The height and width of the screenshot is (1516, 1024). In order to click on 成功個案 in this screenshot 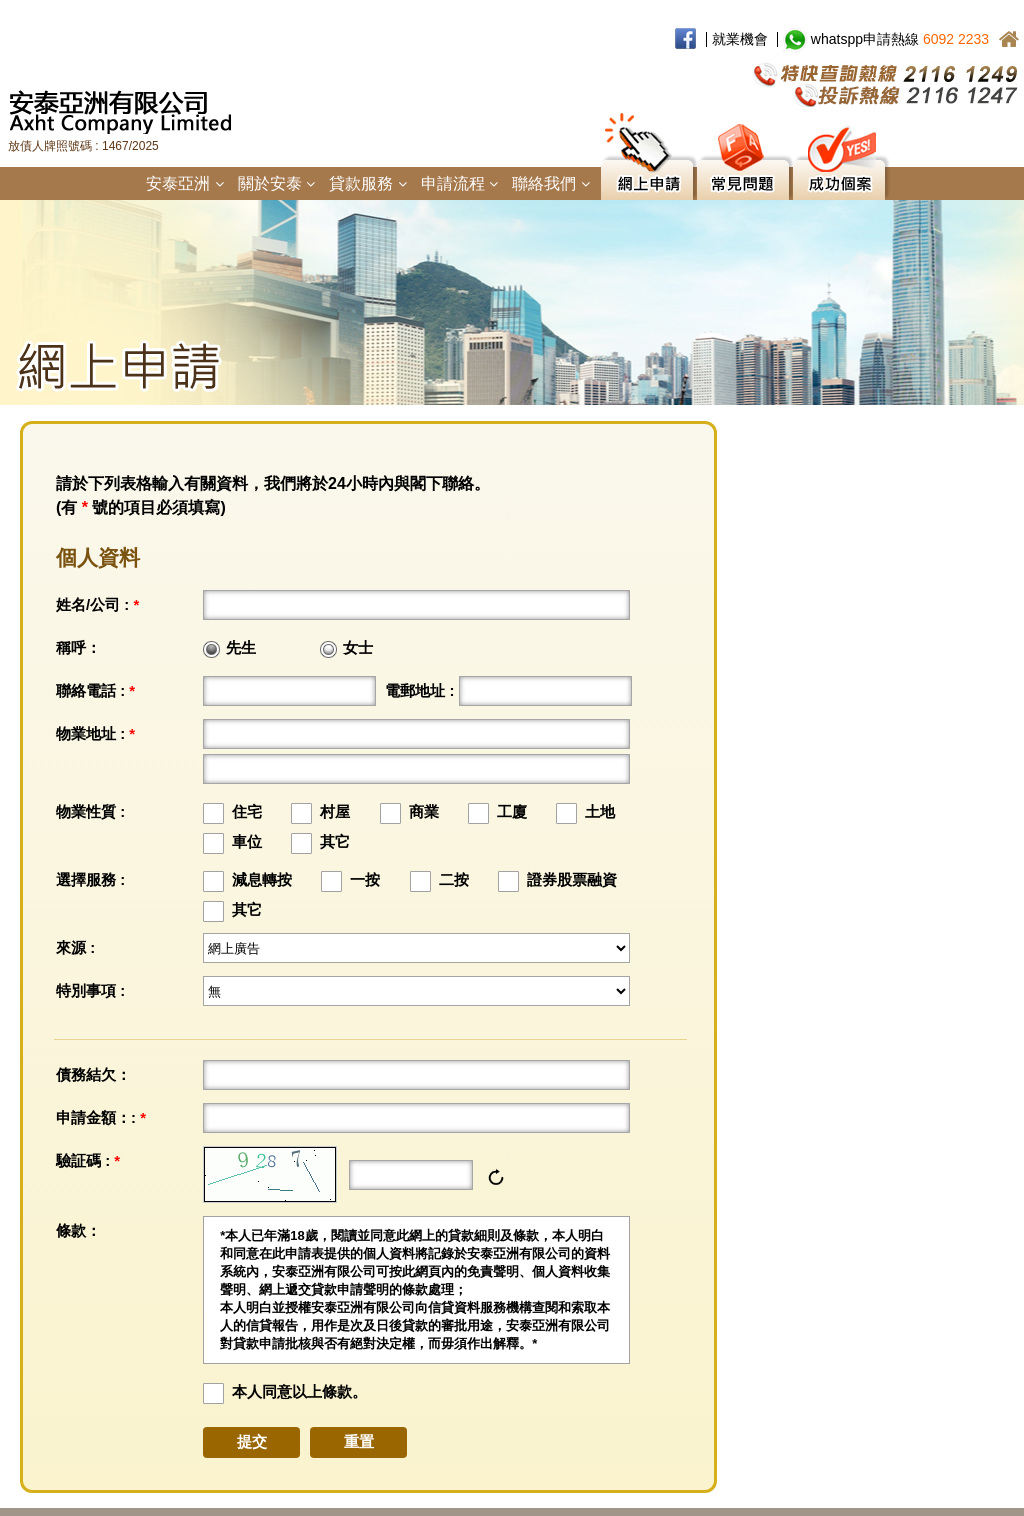, I will do `click(839, 180)`.